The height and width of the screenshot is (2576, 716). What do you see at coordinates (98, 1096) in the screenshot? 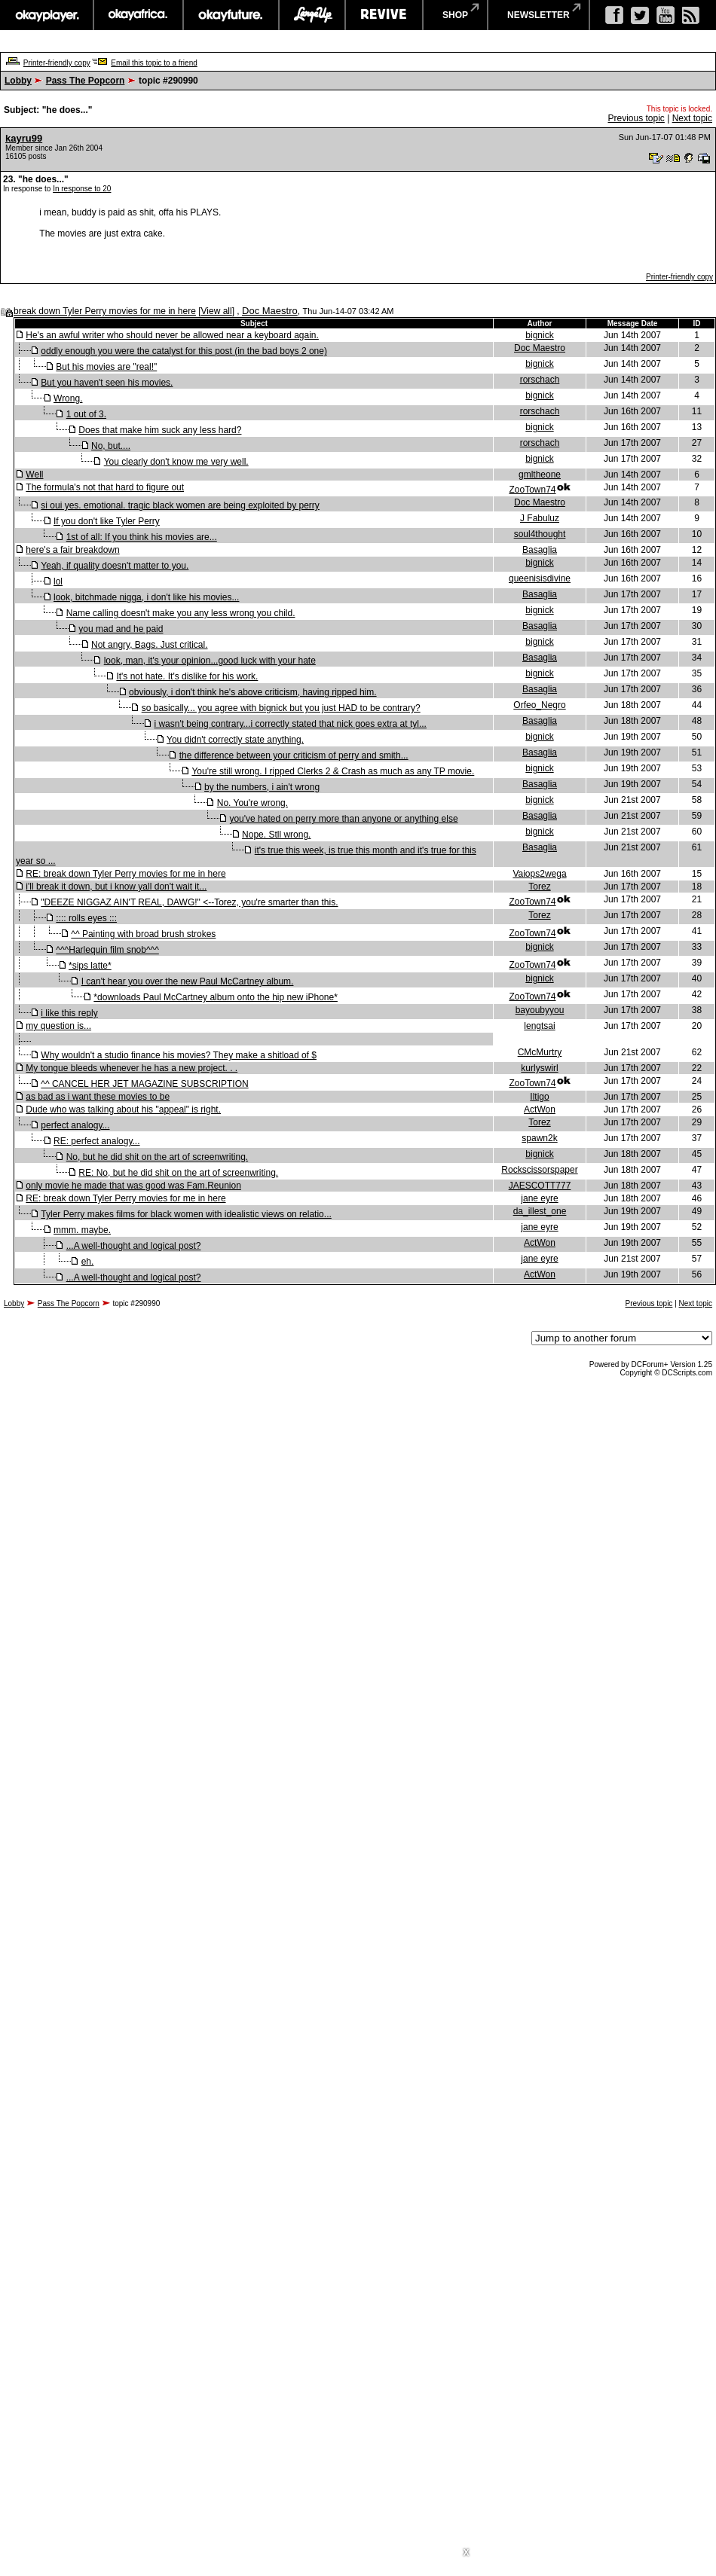
I see `as bad as i want these movies to be` at bounding box center [98, 1096].